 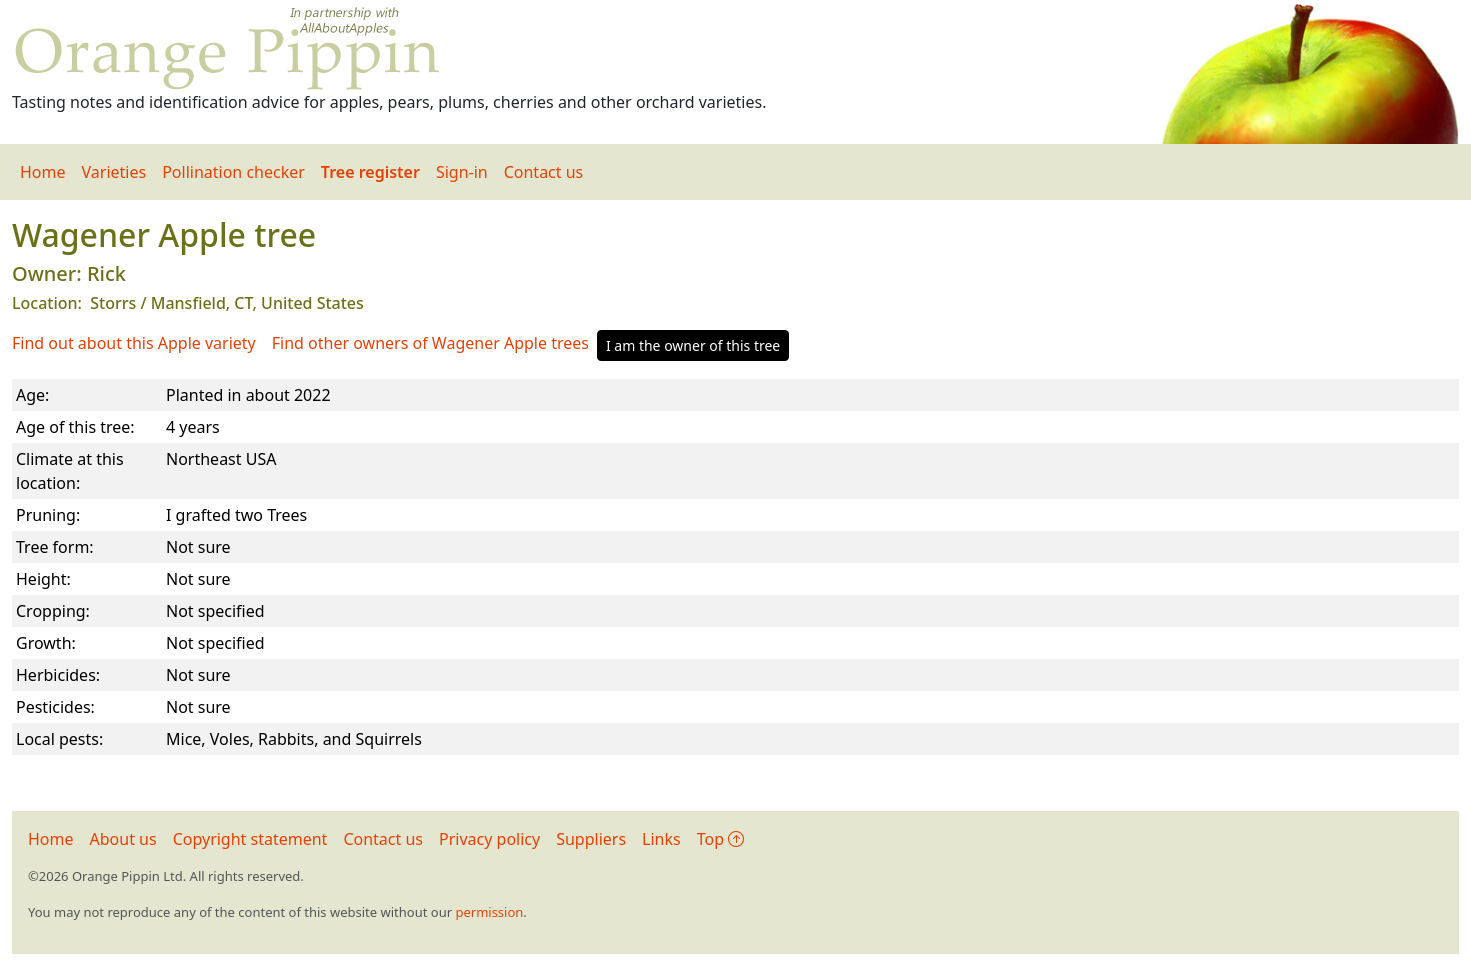 I want to click on Copyright statement, so click(x=250, y=839).